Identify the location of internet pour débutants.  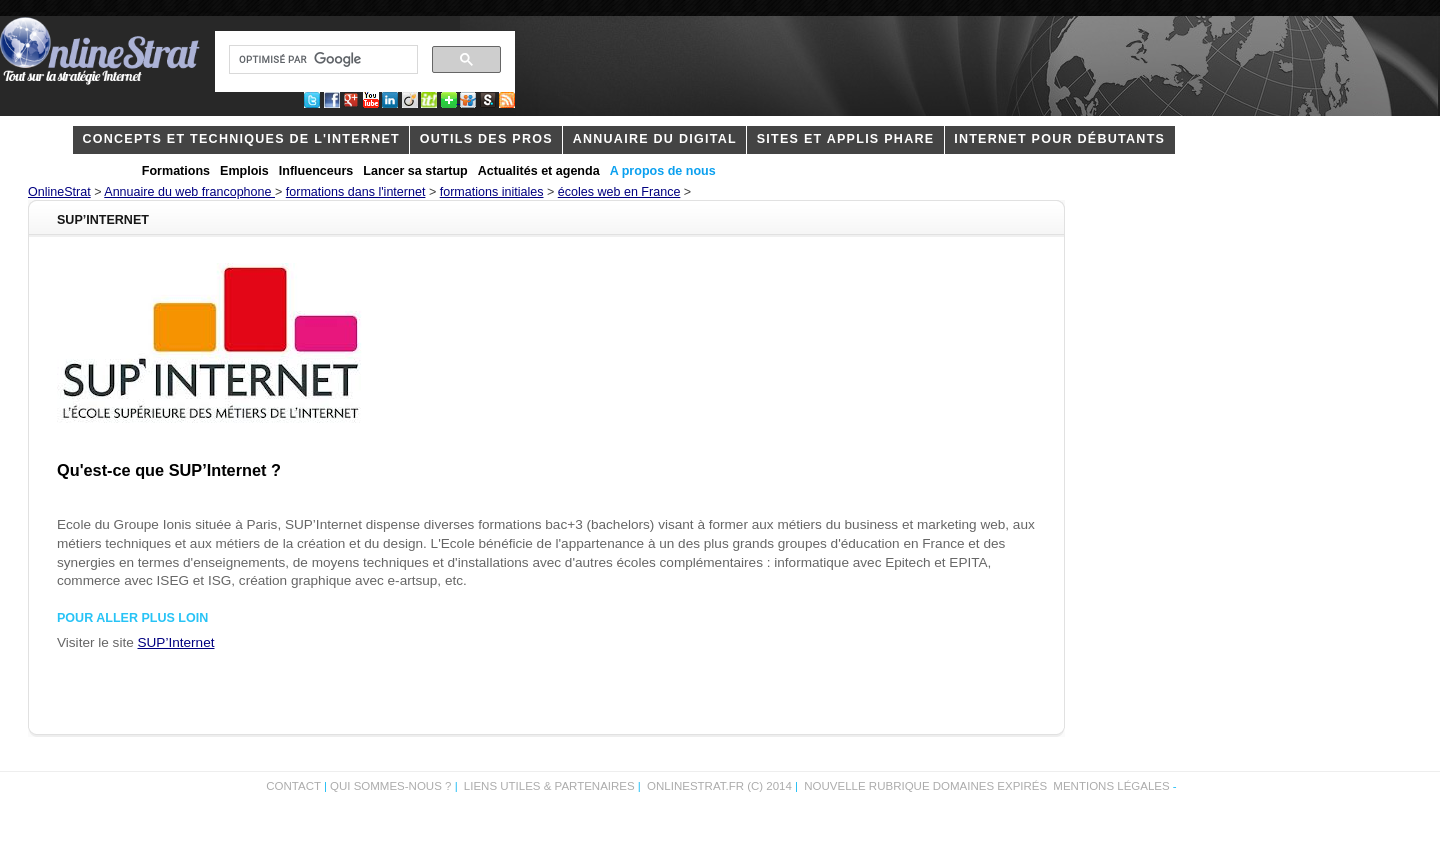
(1059, 139).